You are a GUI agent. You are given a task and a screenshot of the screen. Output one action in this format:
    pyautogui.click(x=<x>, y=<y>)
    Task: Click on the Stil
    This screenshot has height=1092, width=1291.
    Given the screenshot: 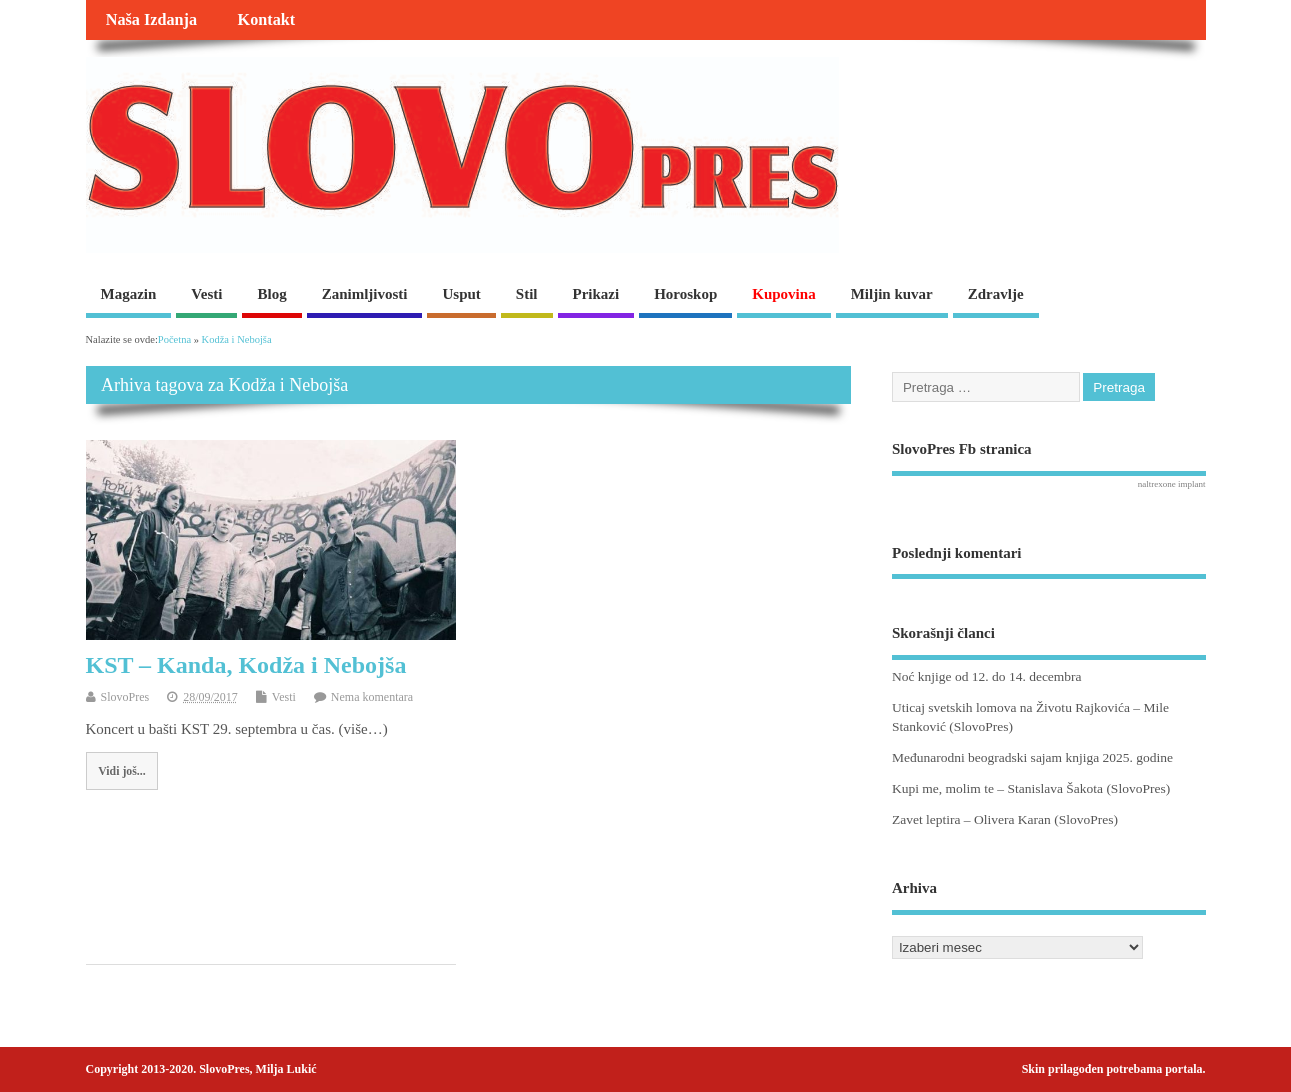 What is the action you would take?
    pyautogui.click(x=527, y=294)
    